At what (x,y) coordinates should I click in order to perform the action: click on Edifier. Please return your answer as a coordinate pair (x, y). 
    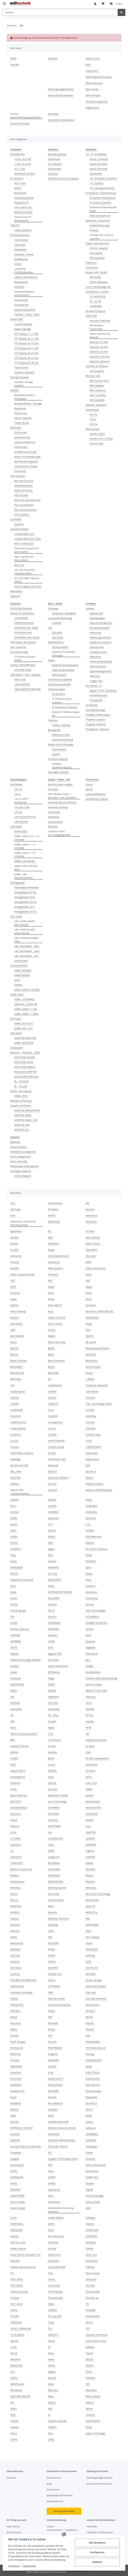
    Looking at the image, I should click on (14, 1536).